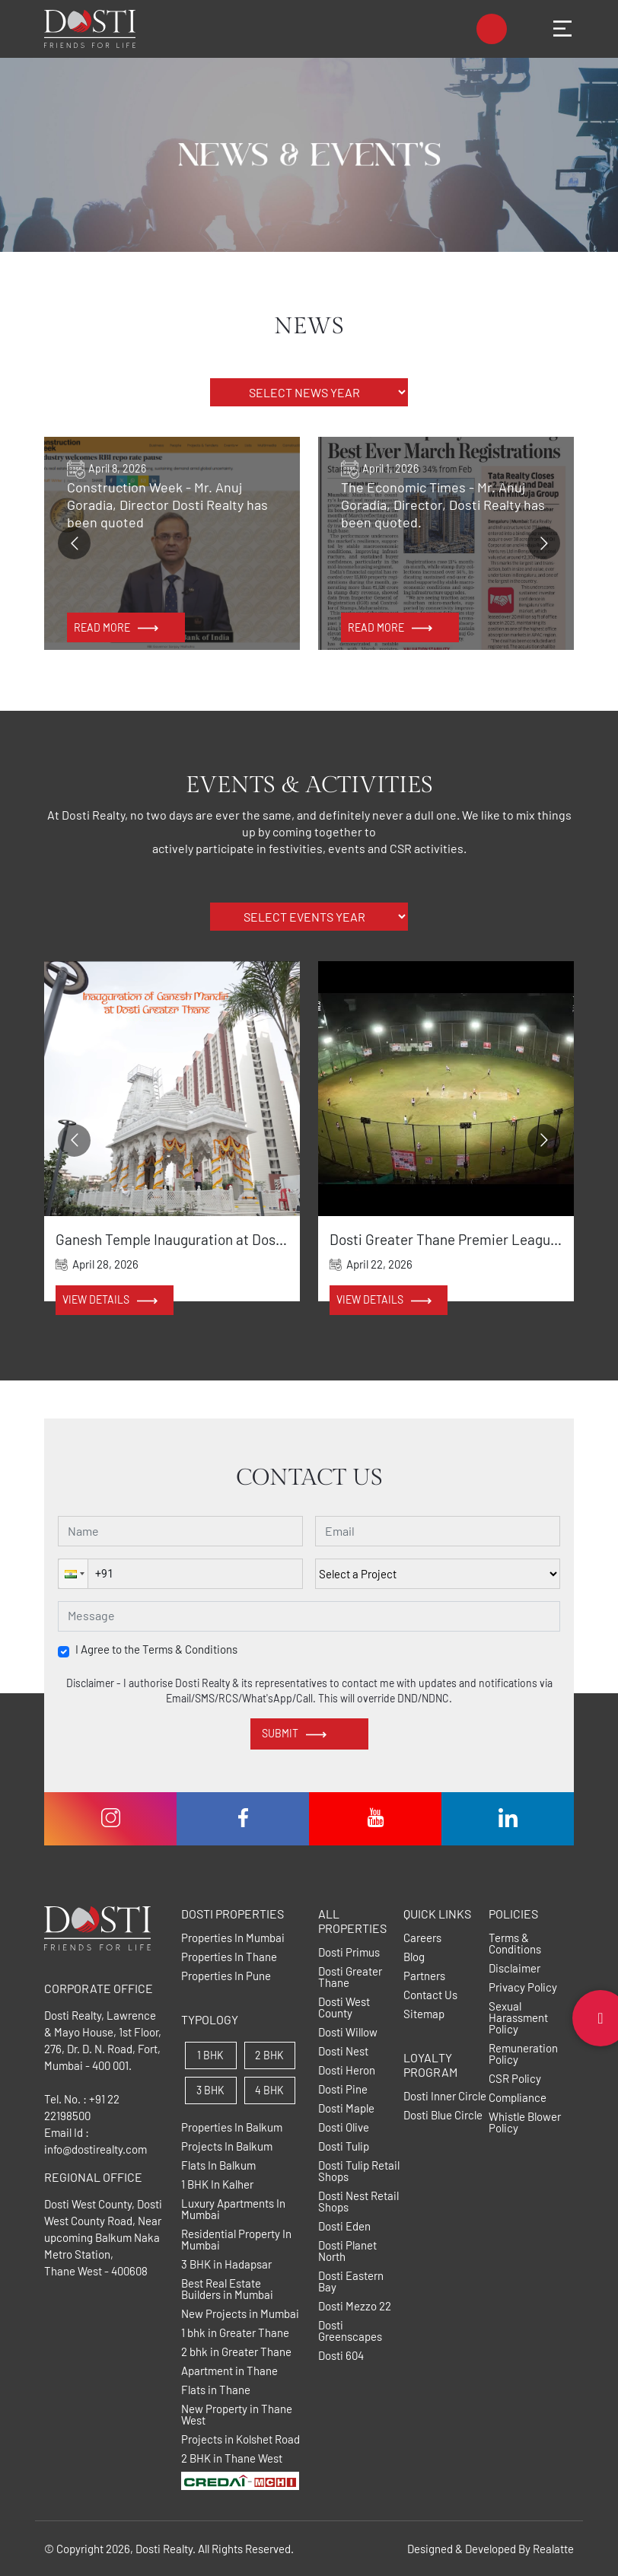 The height and width of the screenshot is (2576, 618). Describe the element at coordinates (344, 2226) in the screenshot. I see `Dosti Eden` at that location.